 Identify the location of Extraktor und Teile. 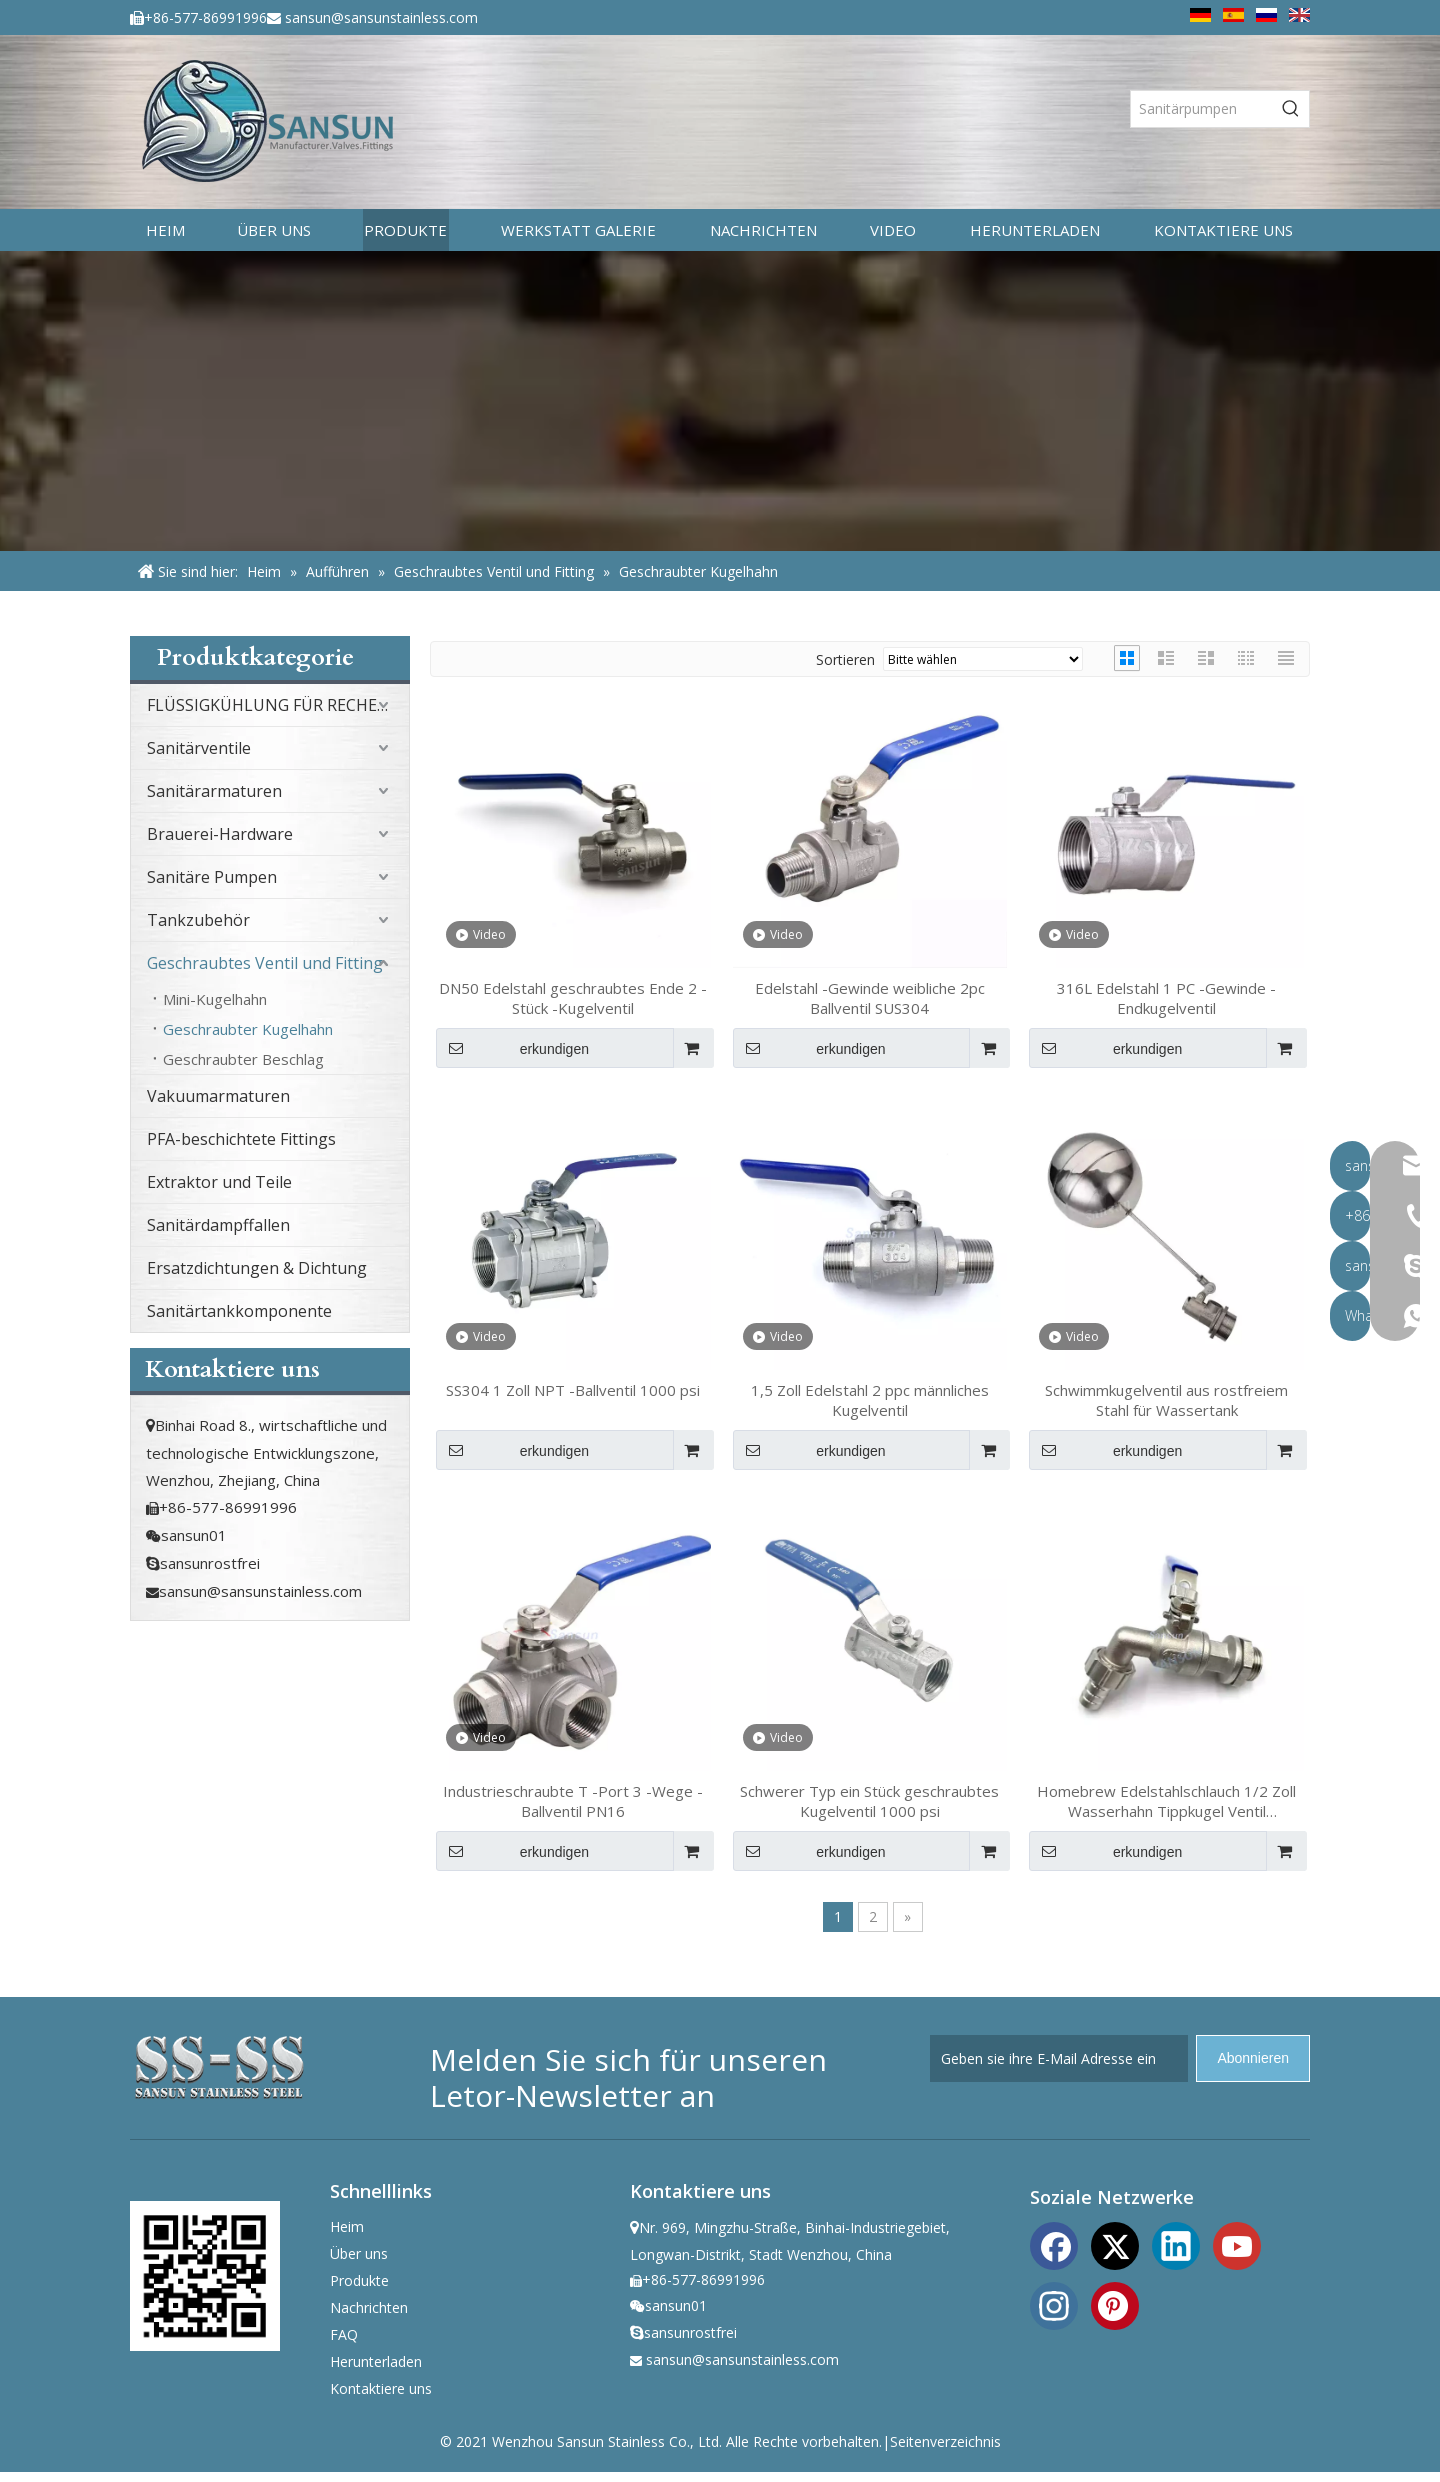
(219, 1182).